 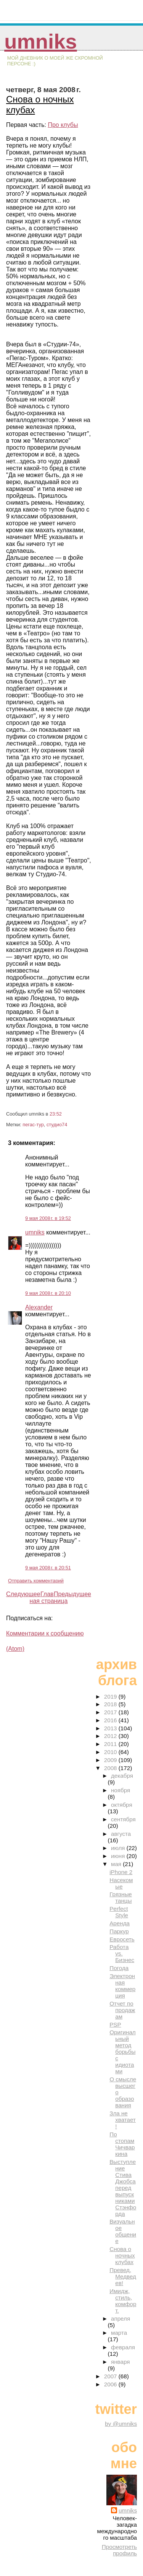 I want to click on 2011, so click(x=111, y=1744).